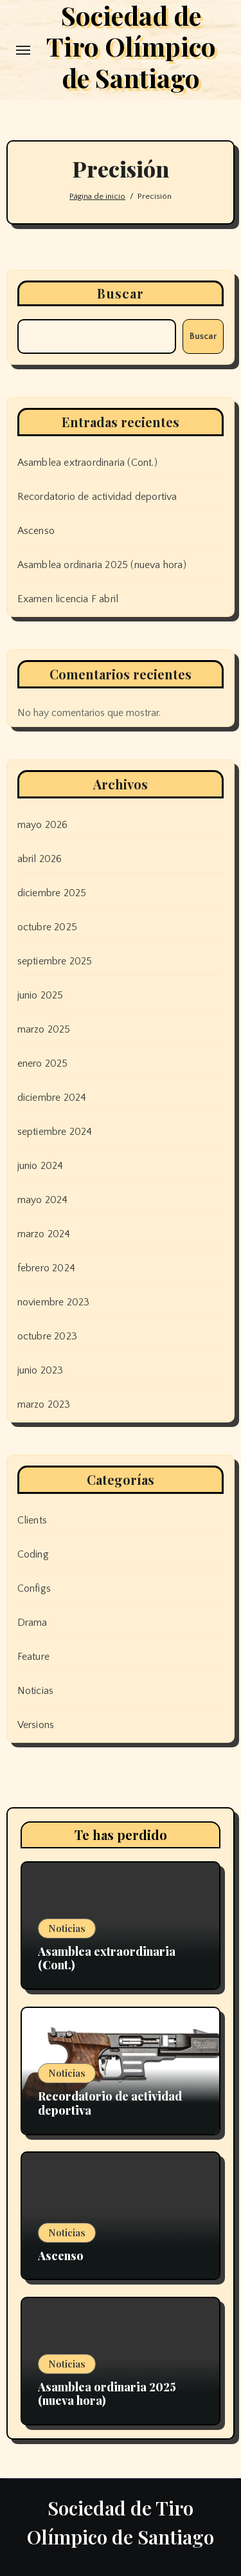 Image resolution: width=241 pixels, height=2576 pixels. What do you see at coordinates (44, 1234) in the screenshot?
I see `marzo 2024` at bounding box center [44, 1234].